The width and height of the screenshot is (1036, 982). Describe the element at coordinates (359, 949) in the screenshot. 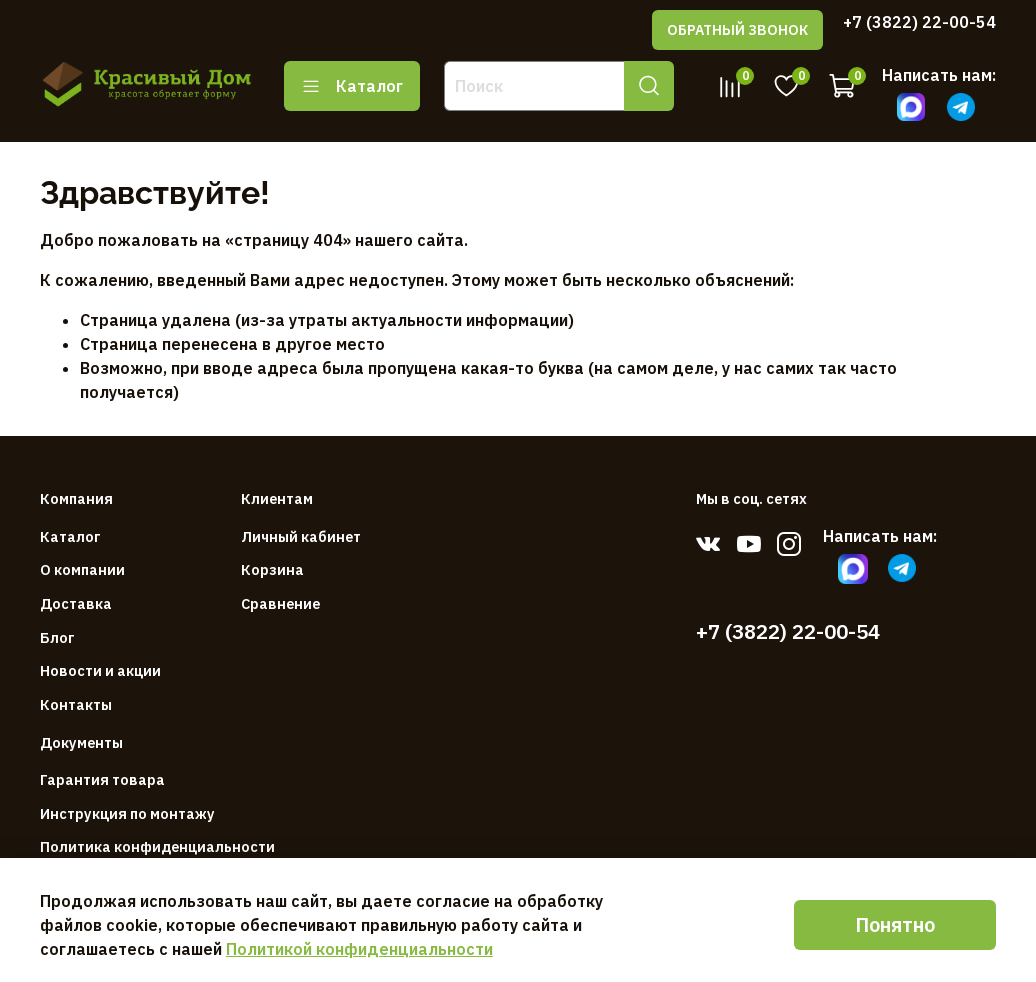

I see `Политикой конфиденциальности` at that location.